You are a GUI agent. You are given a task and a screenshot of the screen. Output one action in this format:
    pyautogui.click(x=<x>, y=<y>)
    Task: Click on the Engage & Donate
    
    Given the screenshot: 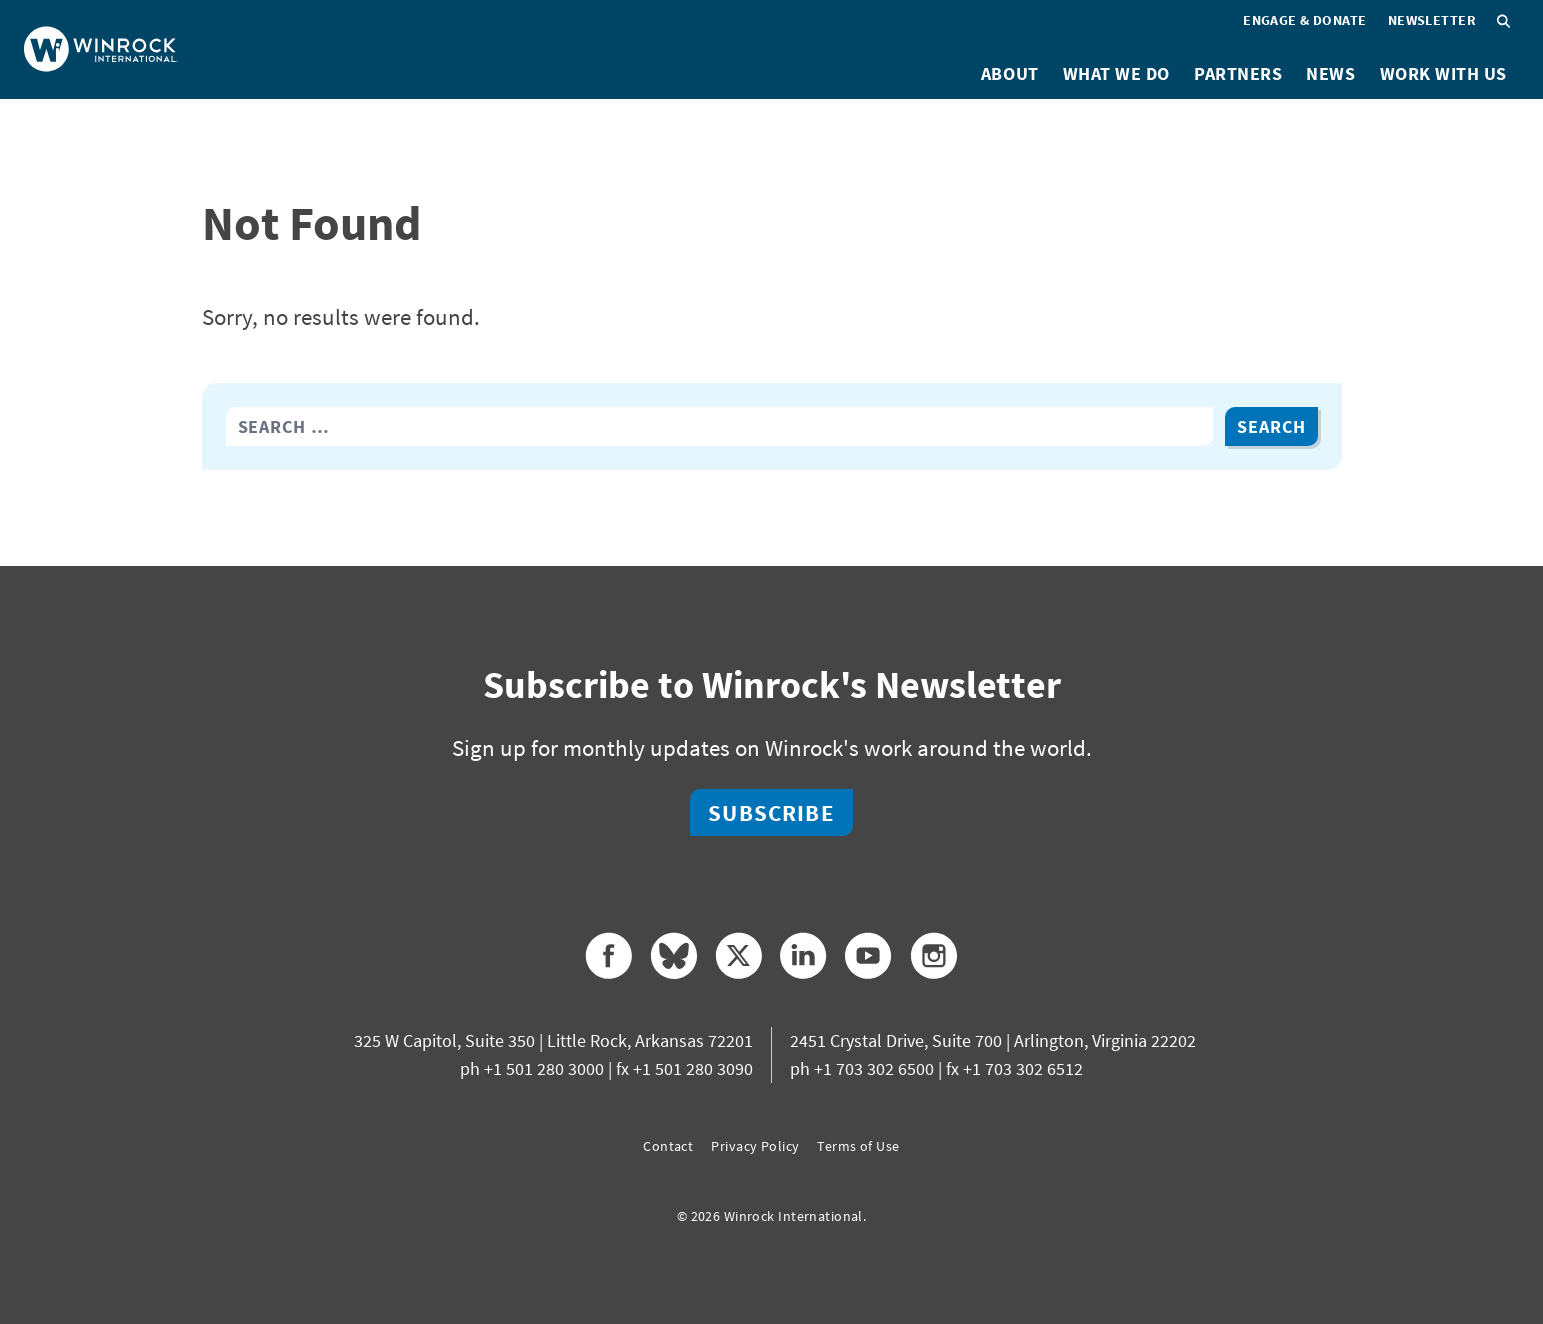 What is the action you would take?
    pyautogui.click(x=1305, y=20)
    